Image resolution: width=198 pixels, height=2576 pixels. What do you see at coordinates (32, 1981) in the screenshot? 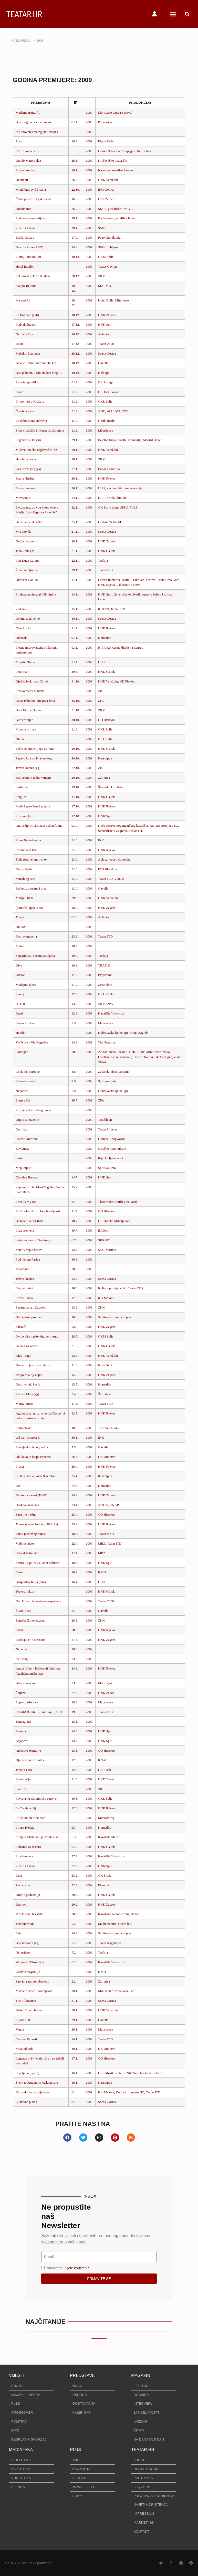
I see `Sasvim sam popubertetio` at bounding box center [32, 1981].